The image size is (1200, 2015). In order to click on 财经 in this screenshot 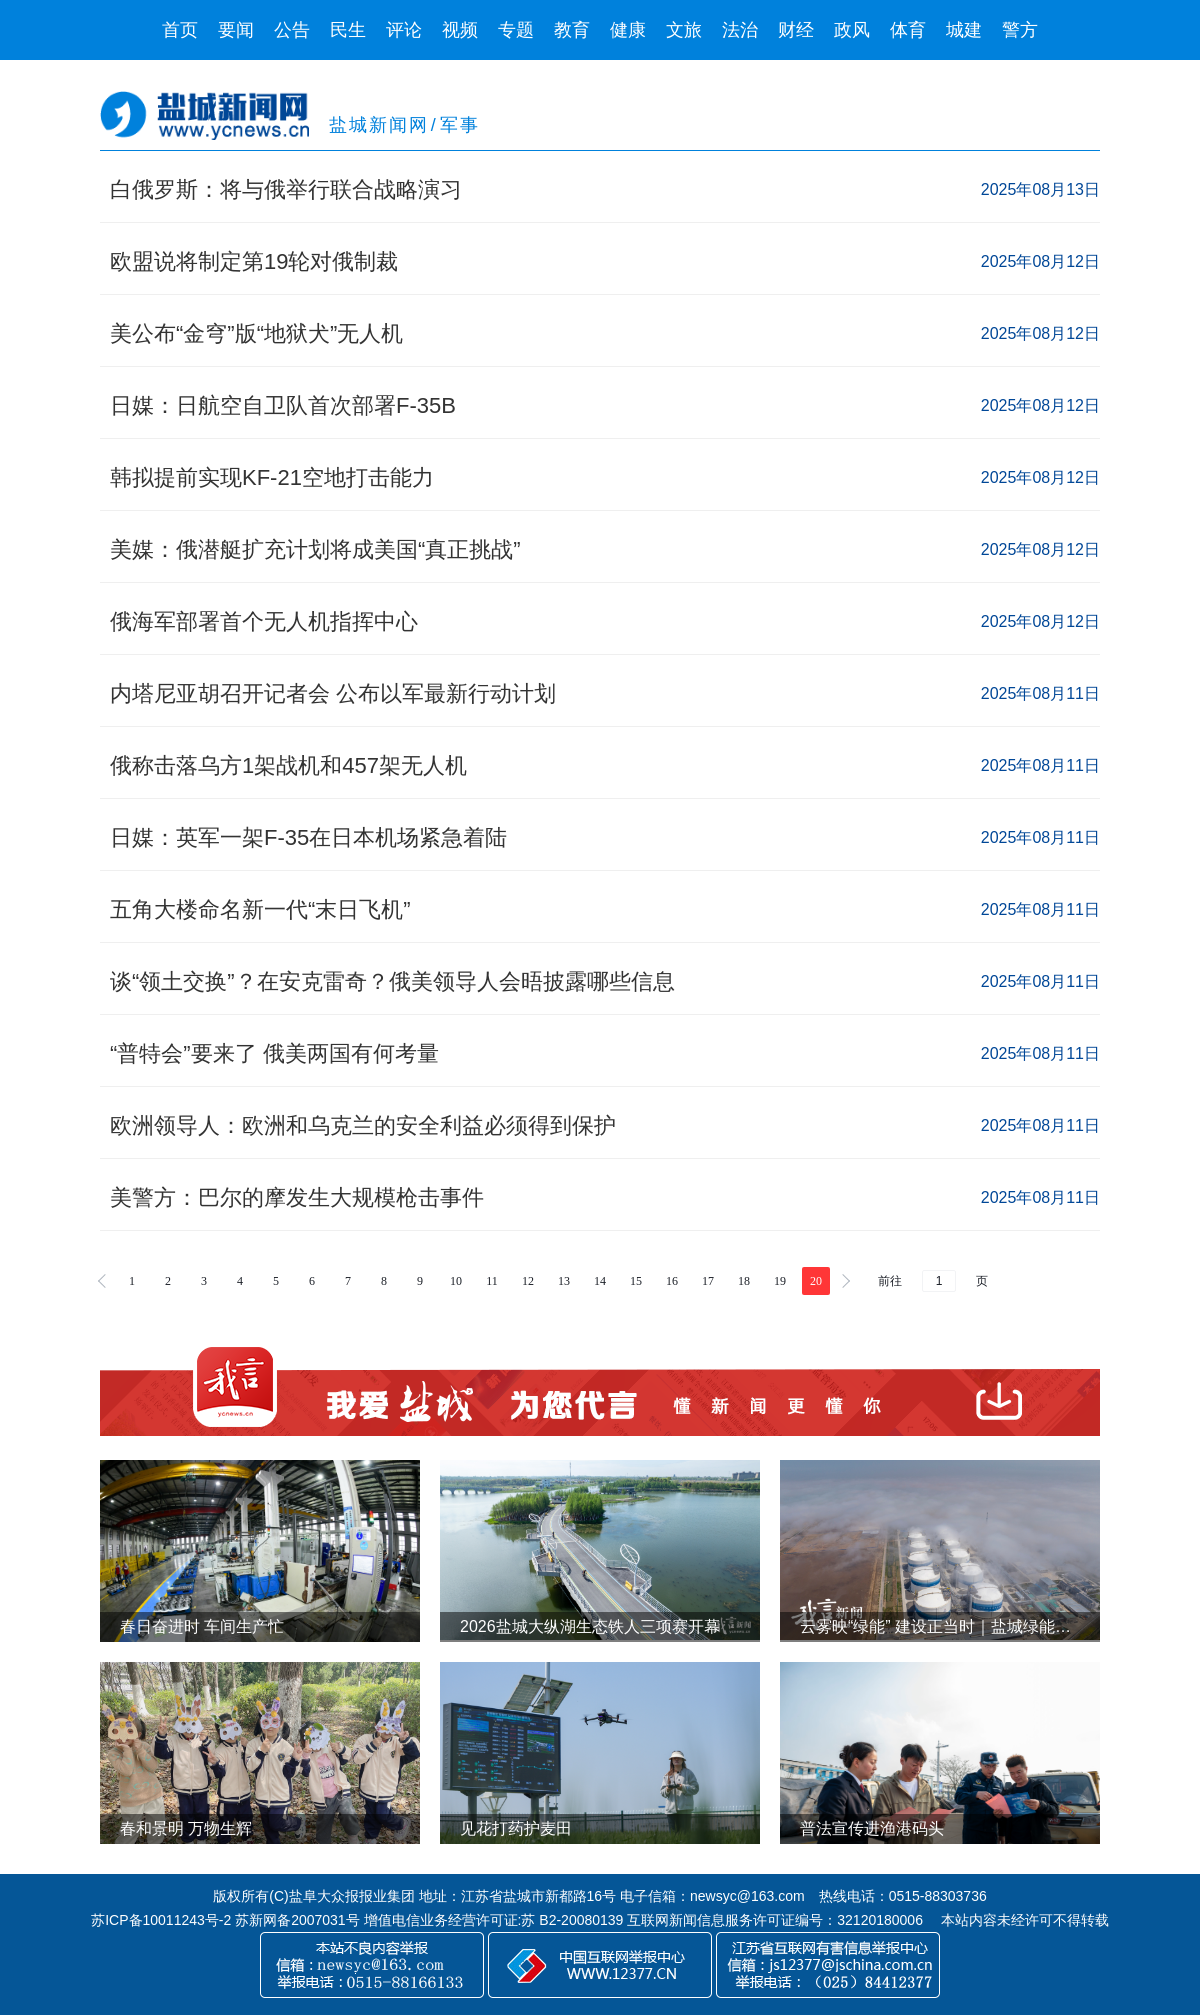, I will do `click(796, 30)`.